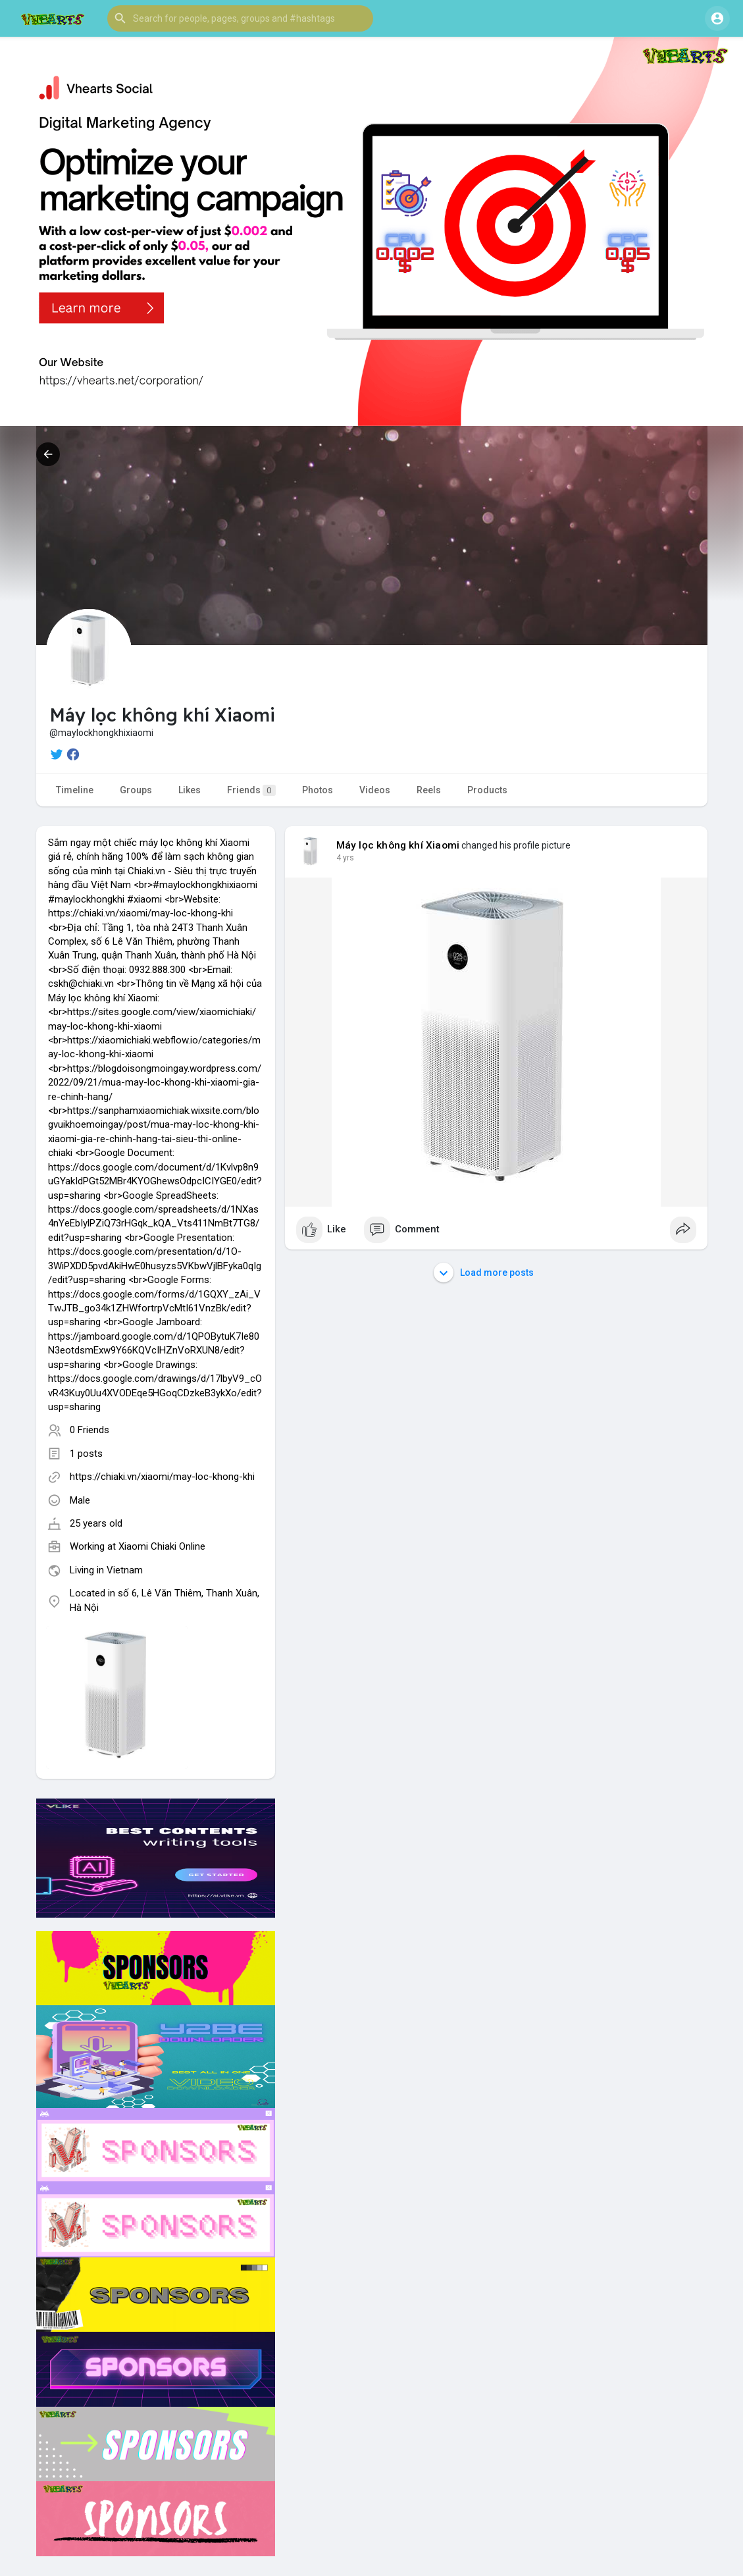 This screenshot has height=2576, width=743. I want to click on 4 yrs, so click(345, 857).